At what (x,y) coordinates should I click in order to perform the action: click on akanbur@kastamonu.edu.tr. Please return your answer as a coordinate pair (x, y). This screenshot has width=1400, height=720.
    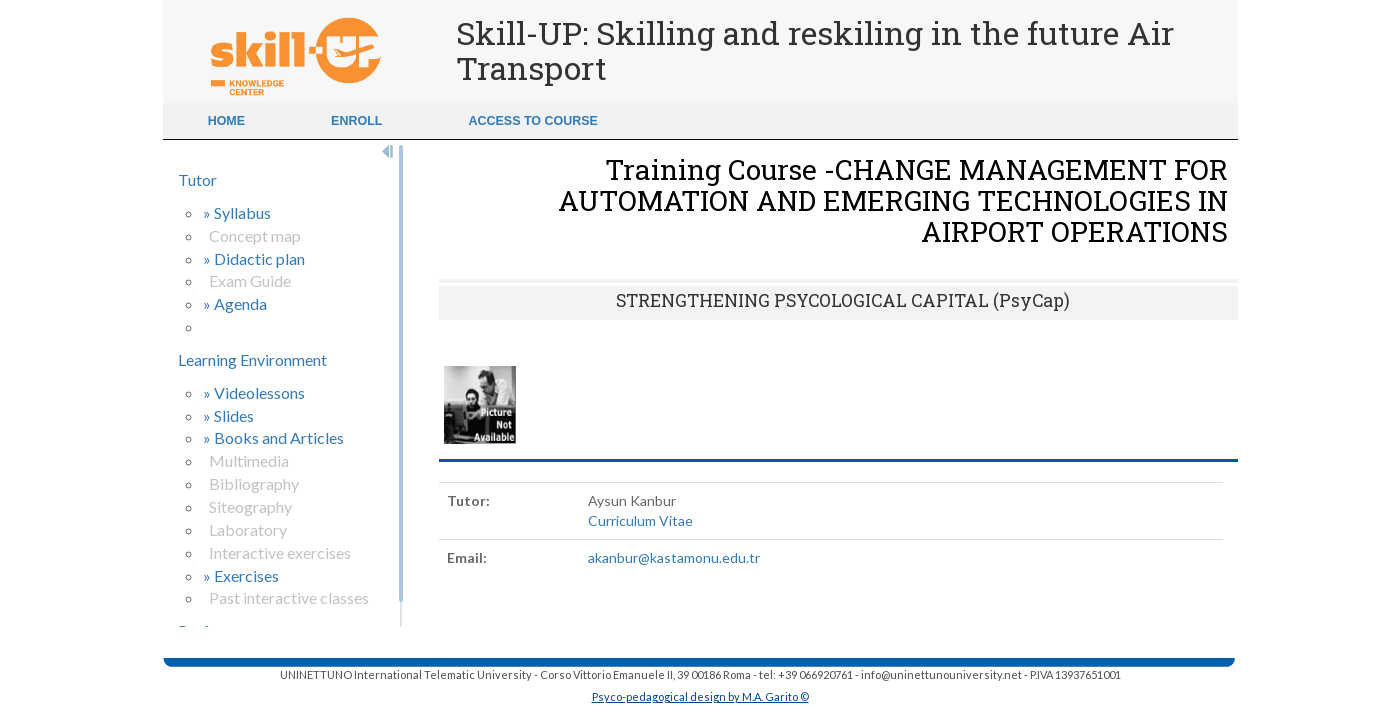
    Looking at the image, I should click on (674, 557).